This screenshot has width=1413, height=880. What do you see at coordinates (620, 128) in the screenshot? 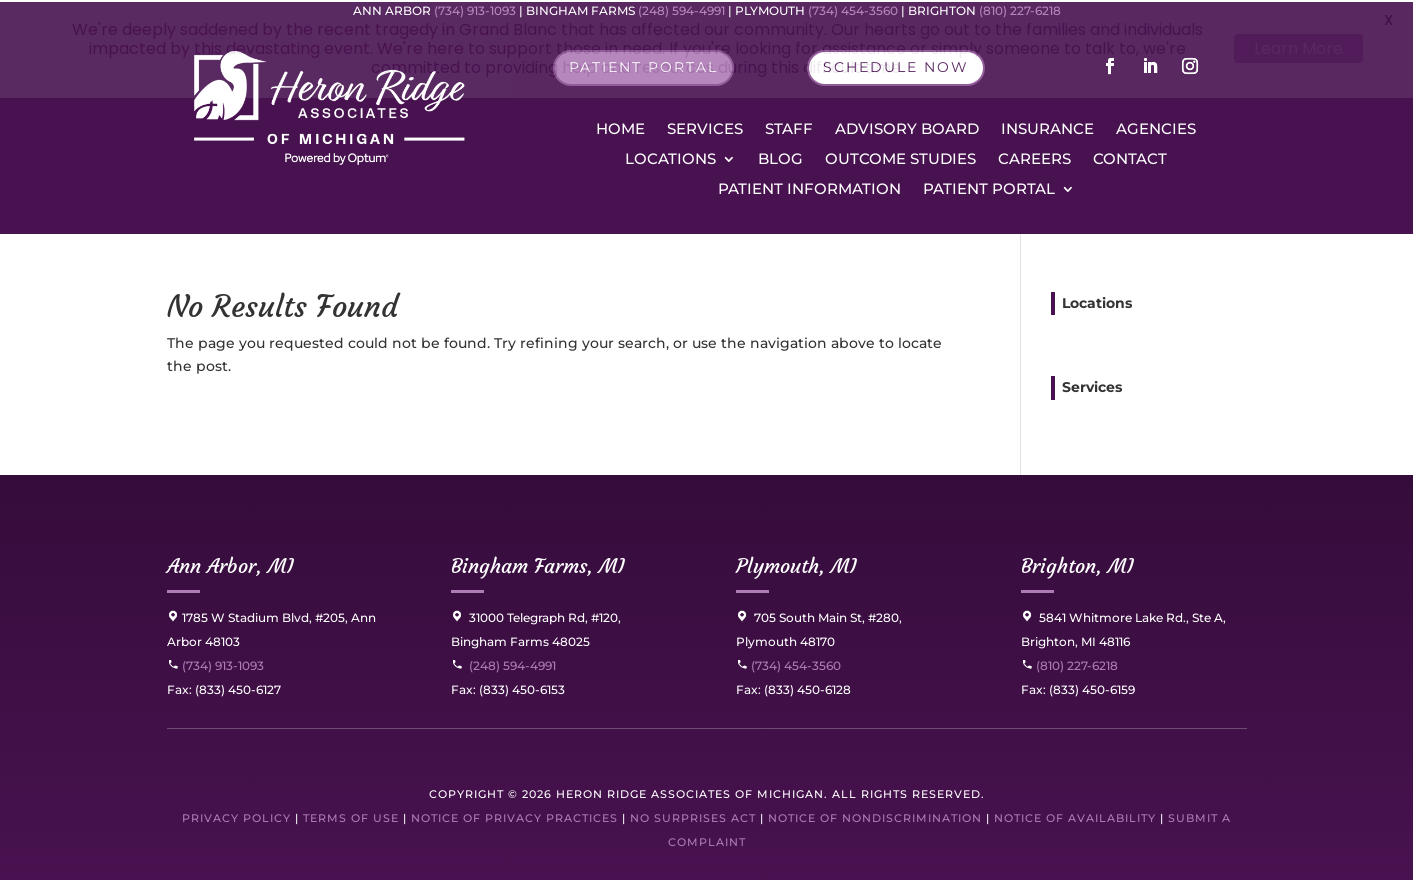
I see `Home` at bounding box center [620, 128].